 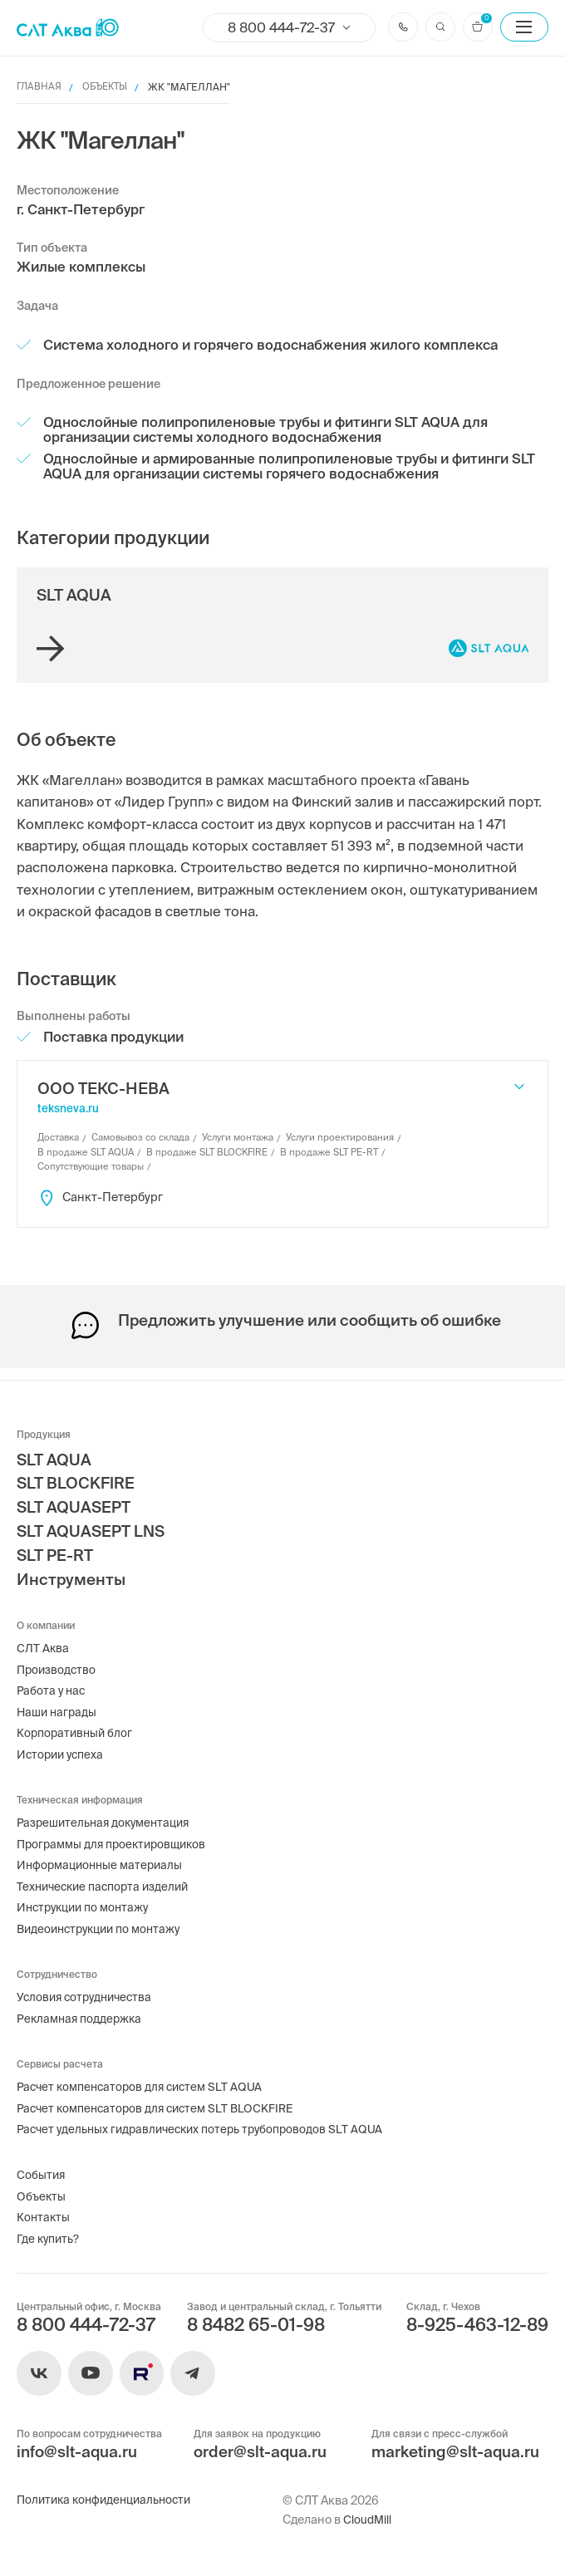 I want to click on Технические паспорта изделий, so click(x=107, y=1875).